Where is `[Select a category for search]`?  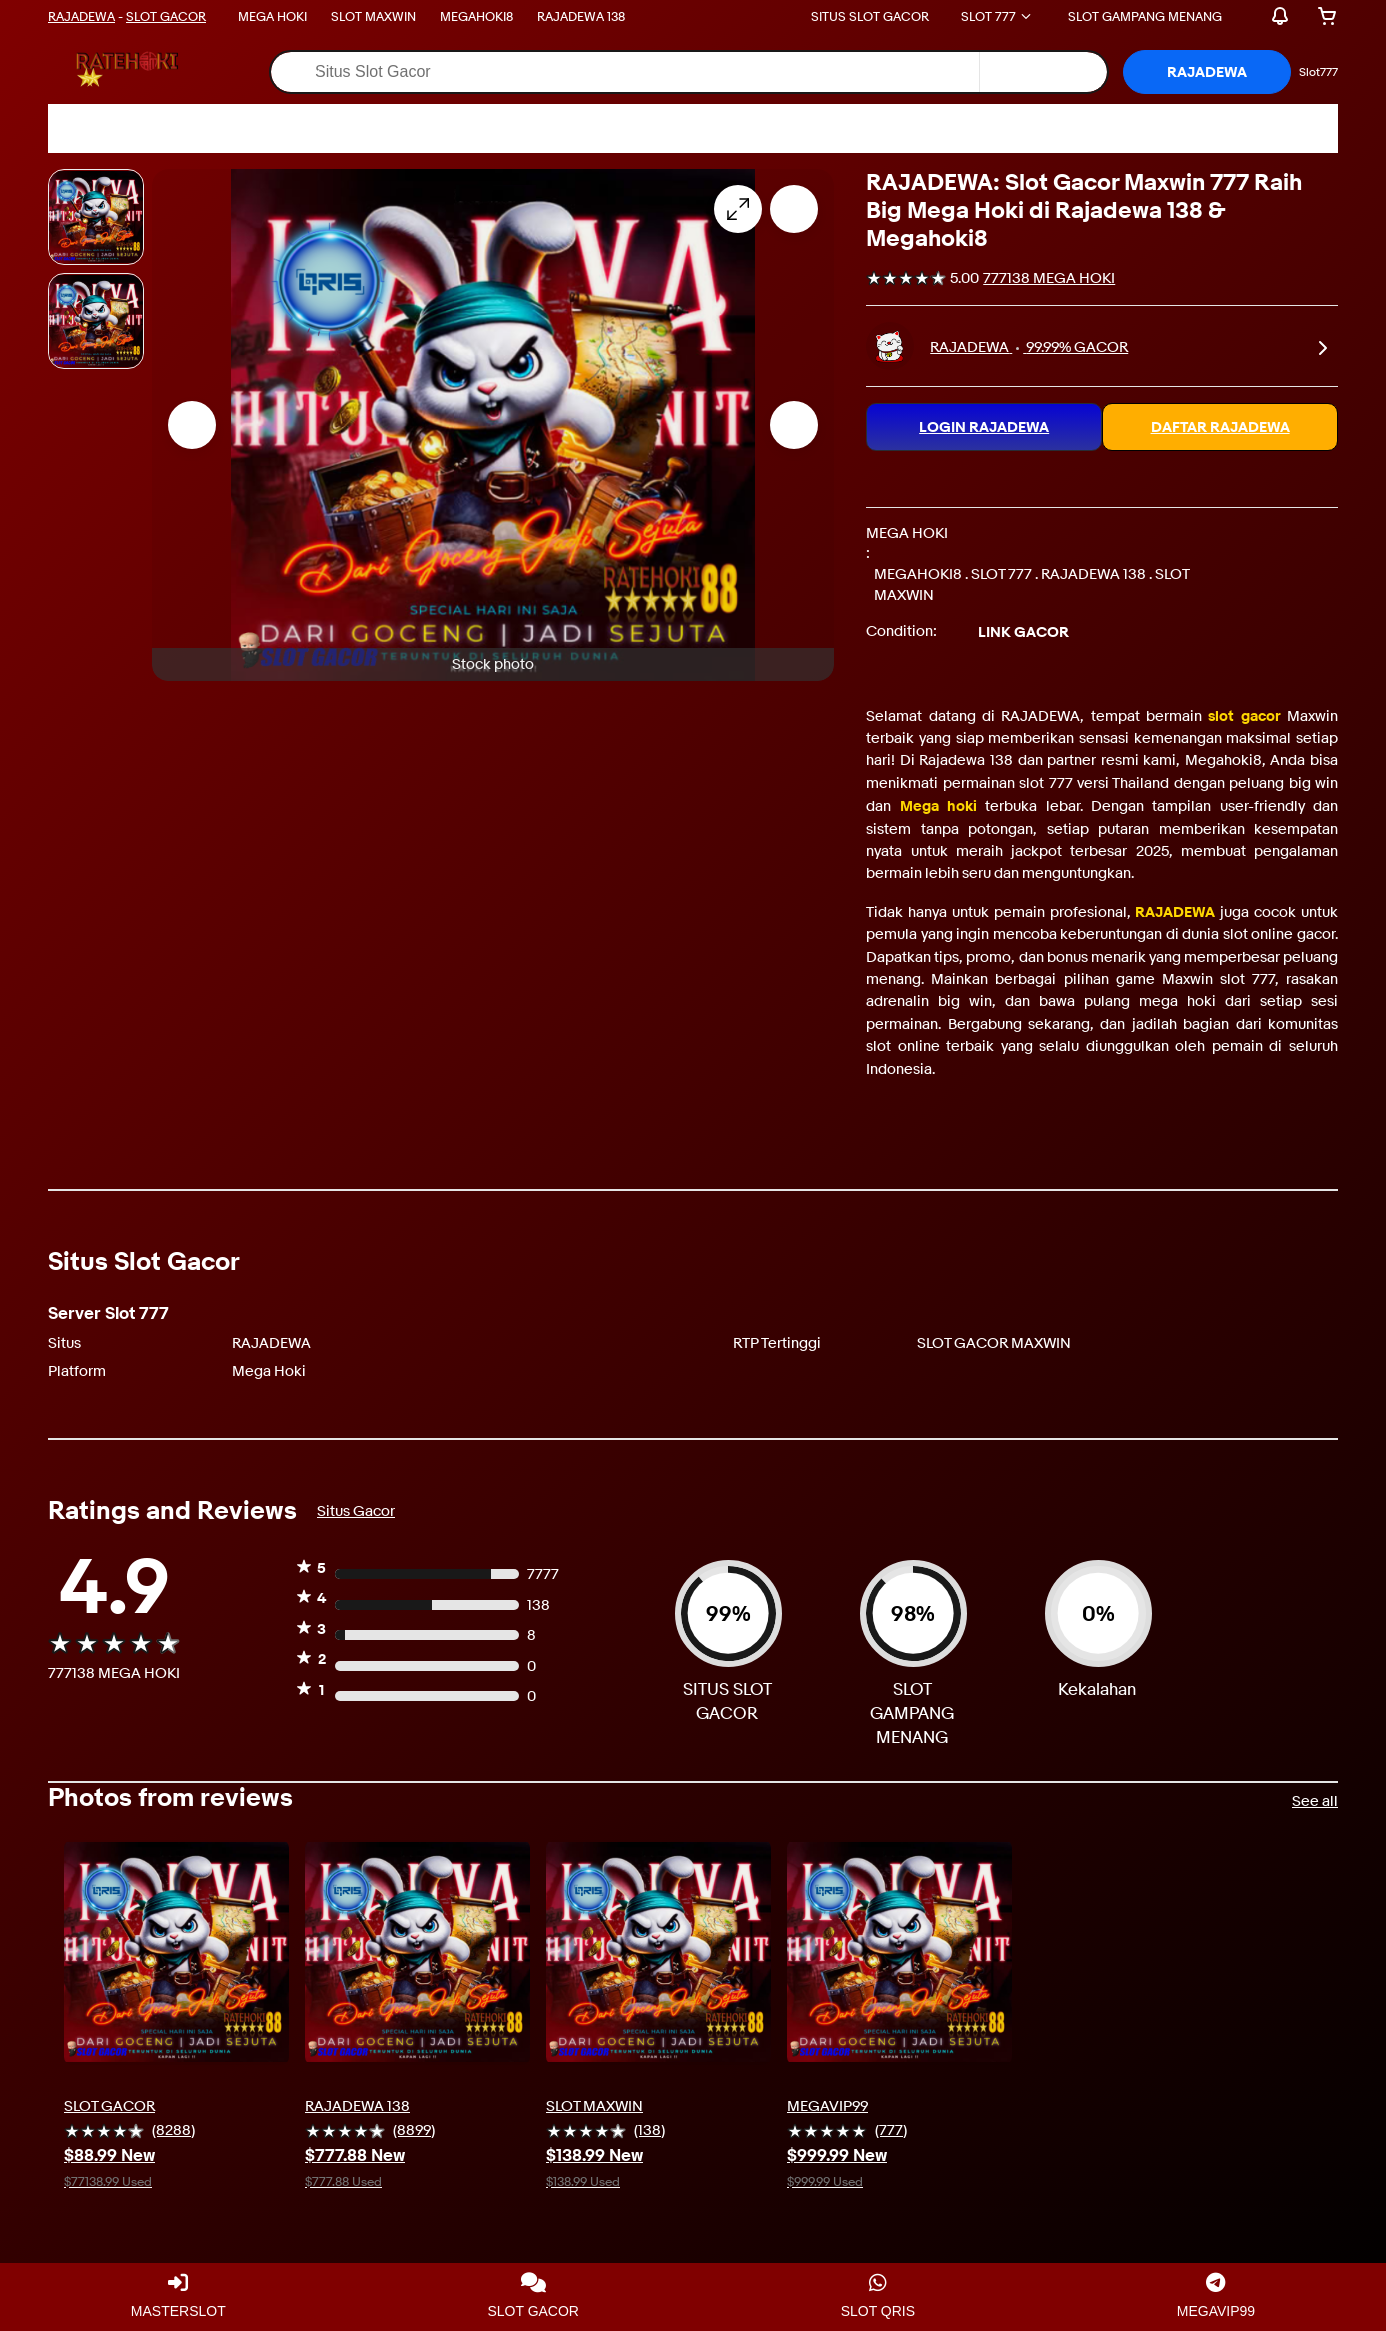 [Select a category for search] is located at coordinates (1043, 72).